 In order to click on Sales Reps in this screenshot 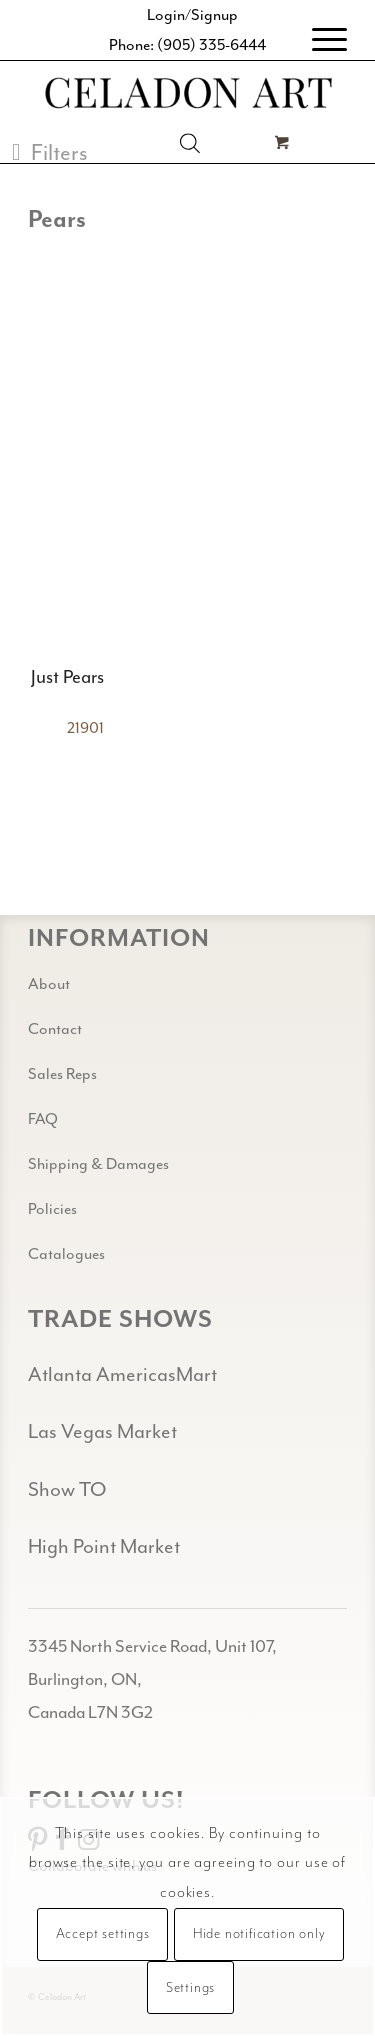, I will do `click(62, 1074)`.